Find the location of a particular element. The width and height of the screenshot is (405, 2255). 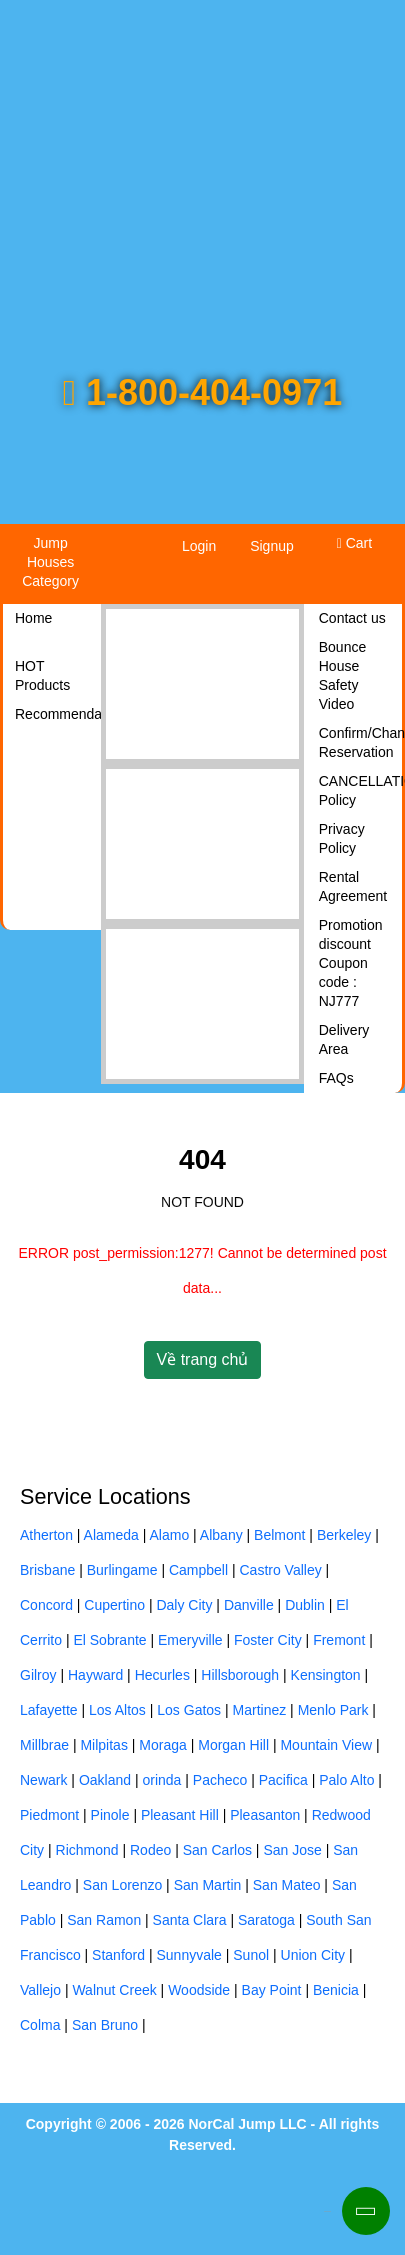

Morgan Hill is located at coordinates (233, 1745).